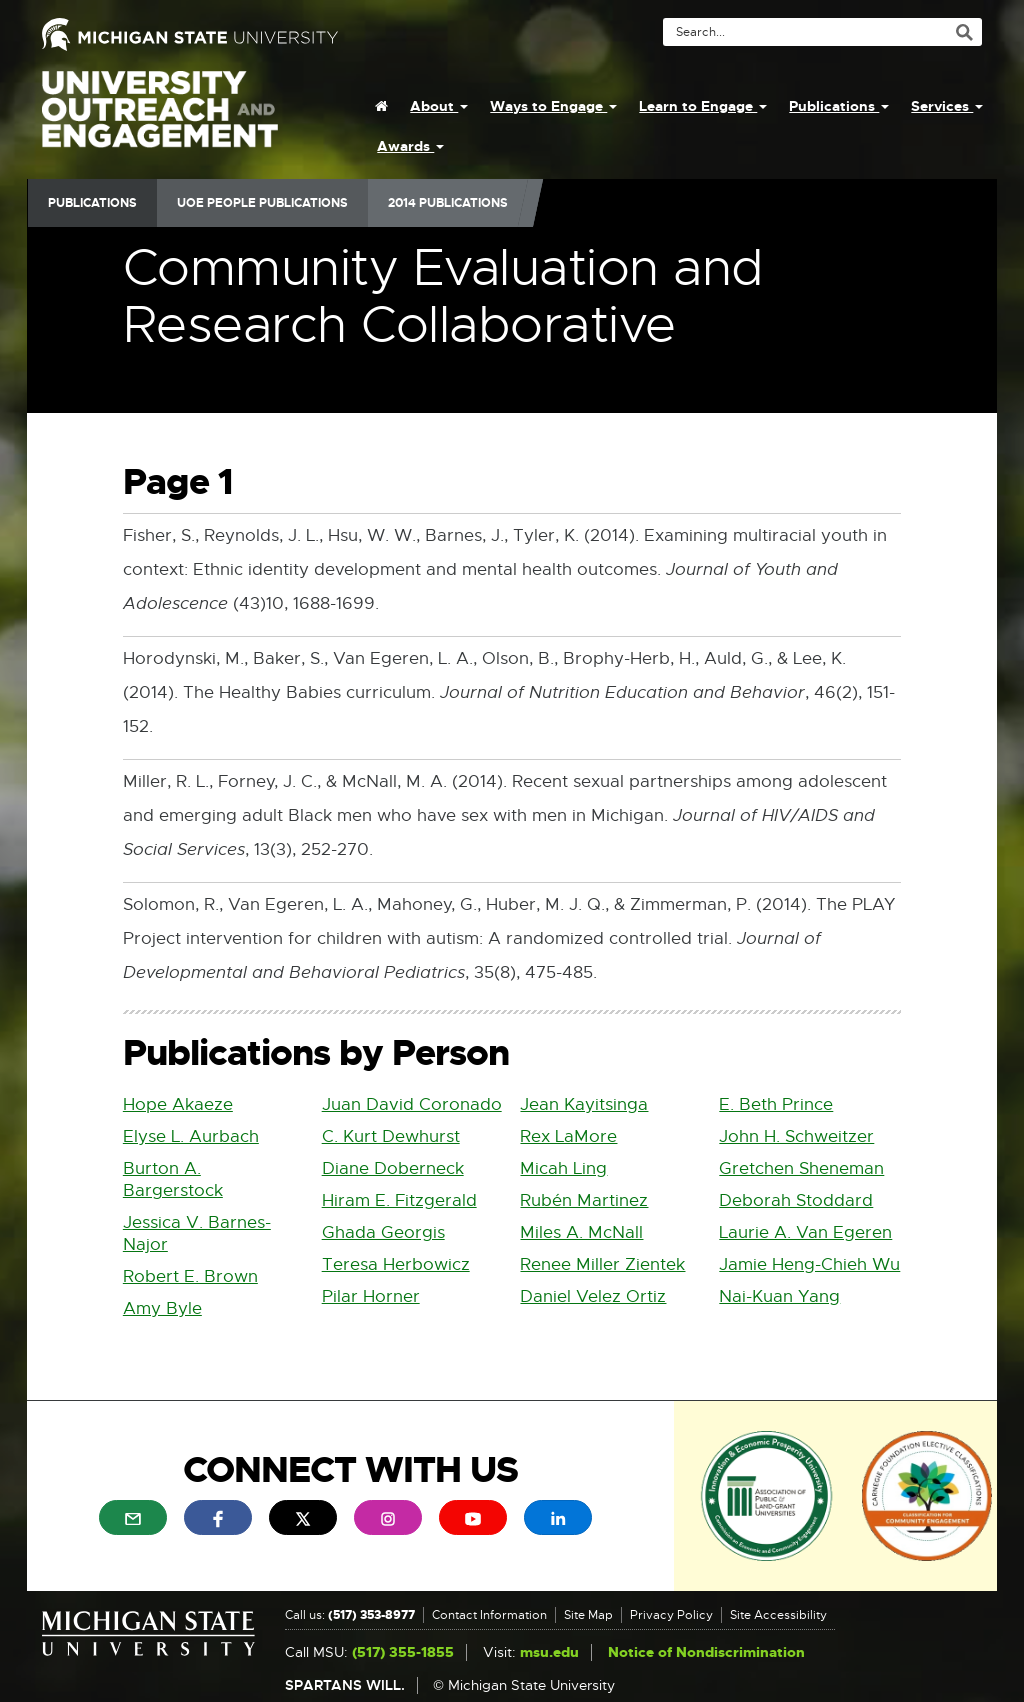  What do you see at coordinates (839, 106) in the screenshot?
I see `Publications [menuitem]` at bounding box center [839, 106].